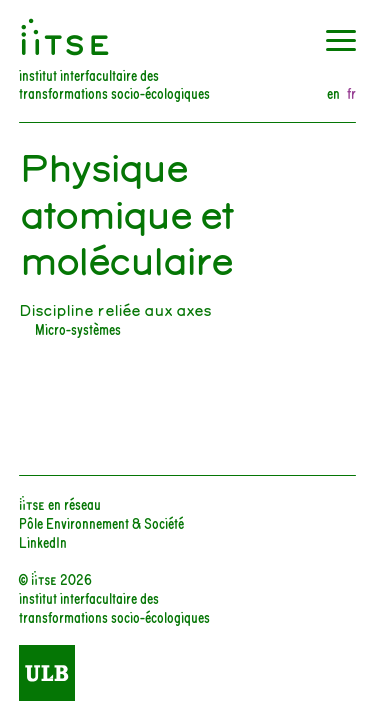 The width and height of the screenshot is (375, 720). What do you see at coordinates (351, 93) in the screenshot?
I see `fr` at bounding box center [351, 93].